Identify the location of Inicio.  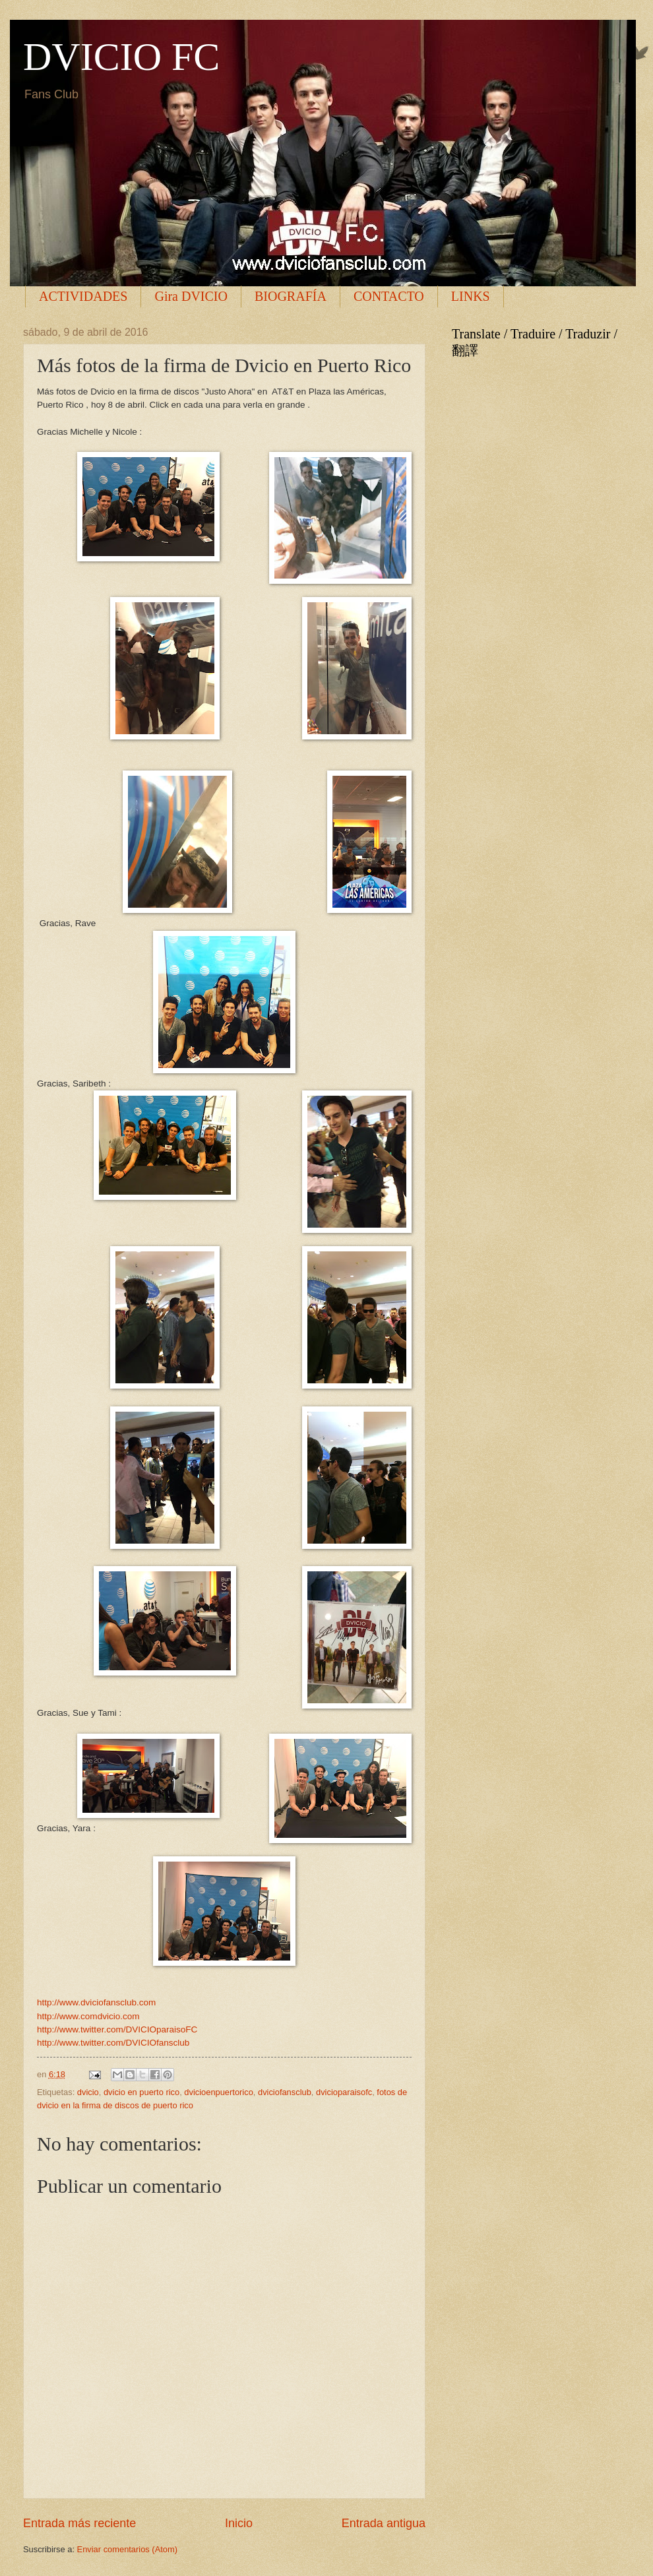
(239, 2523).